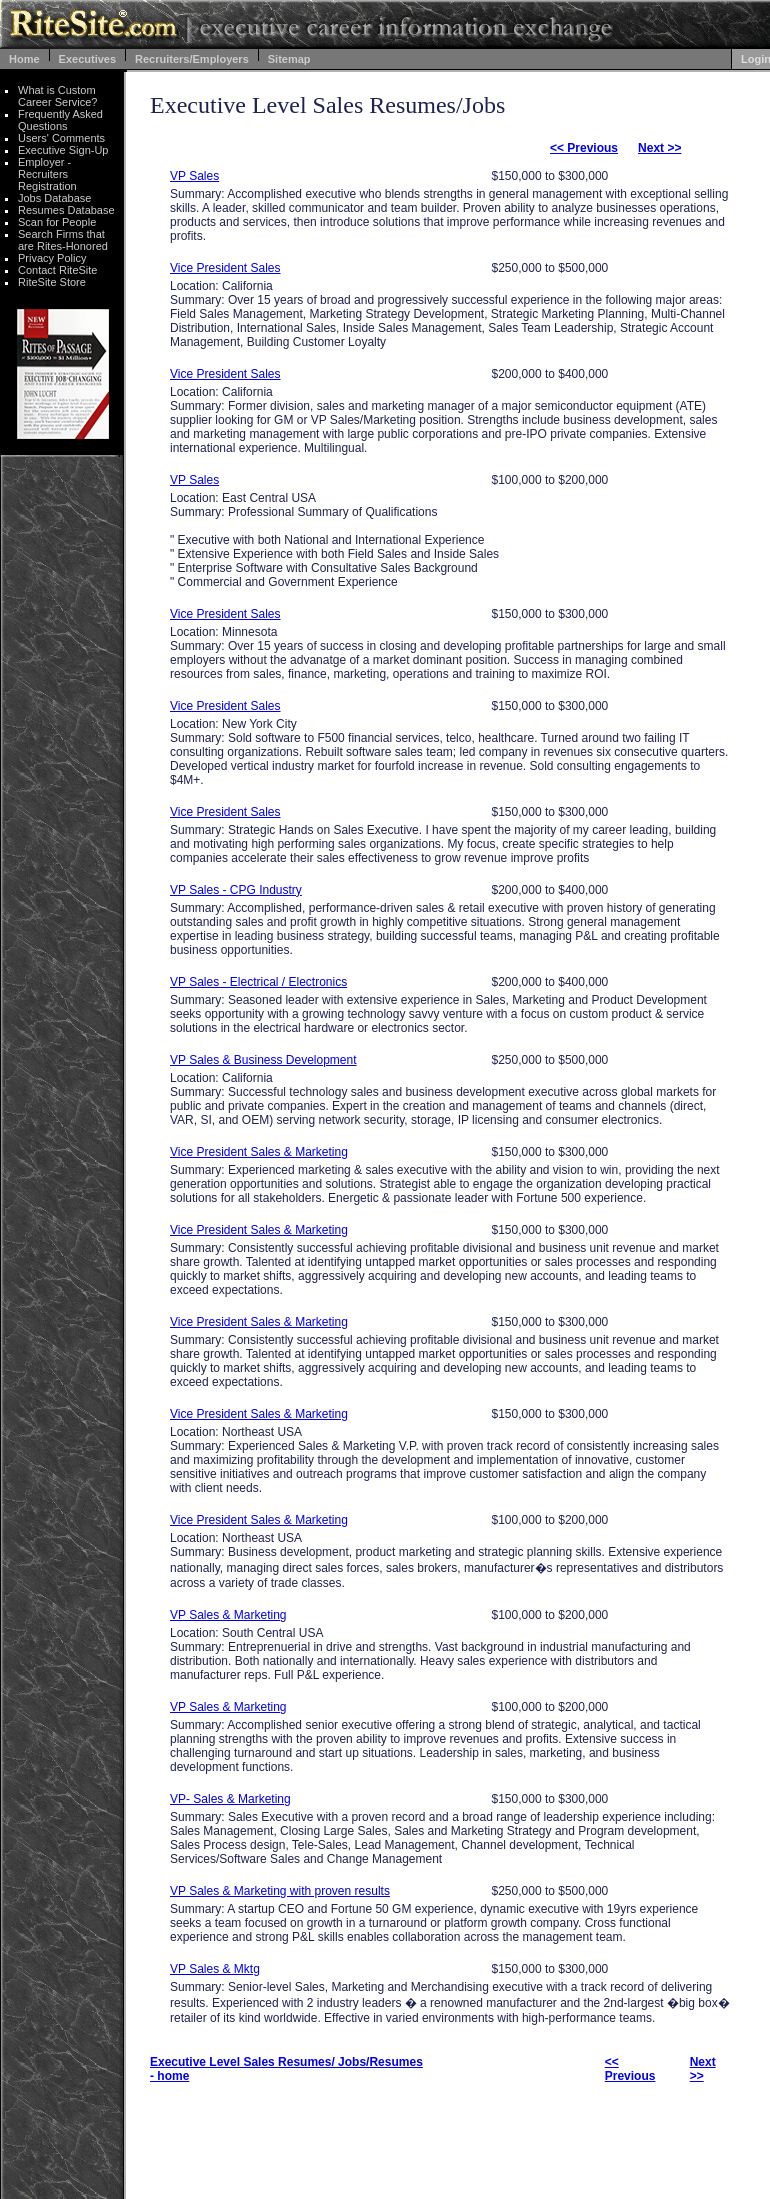 This screenshot has width=770, height=2199. Describe the element at coordinates (63, 150) in the screenshot. I see `Executive Sign-Up` at that location.